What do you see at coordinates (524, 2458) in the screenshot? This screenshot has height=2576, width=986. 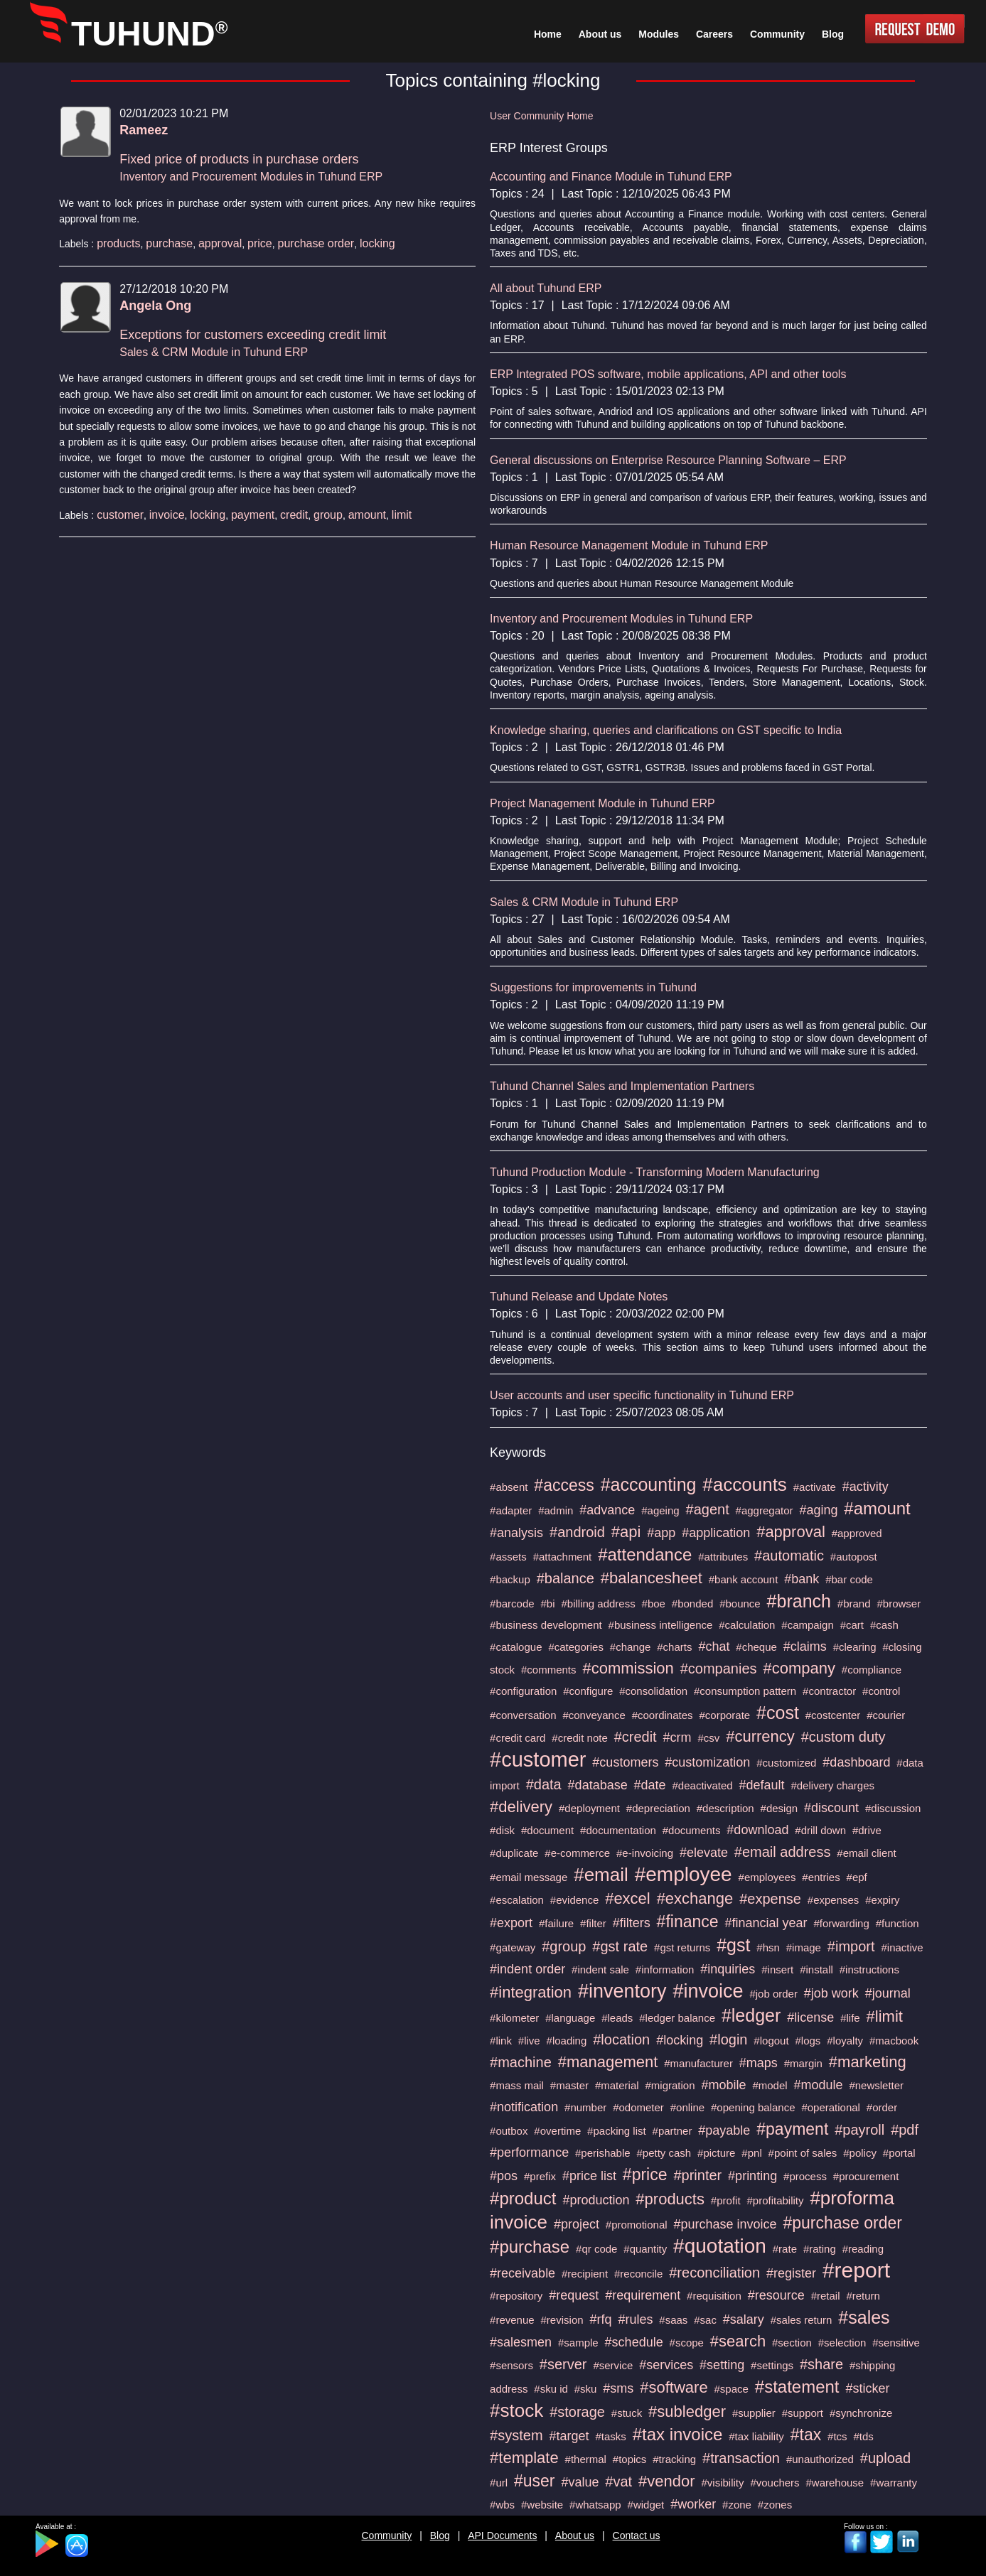 I see `#template` at bounding box center [524, 2458].